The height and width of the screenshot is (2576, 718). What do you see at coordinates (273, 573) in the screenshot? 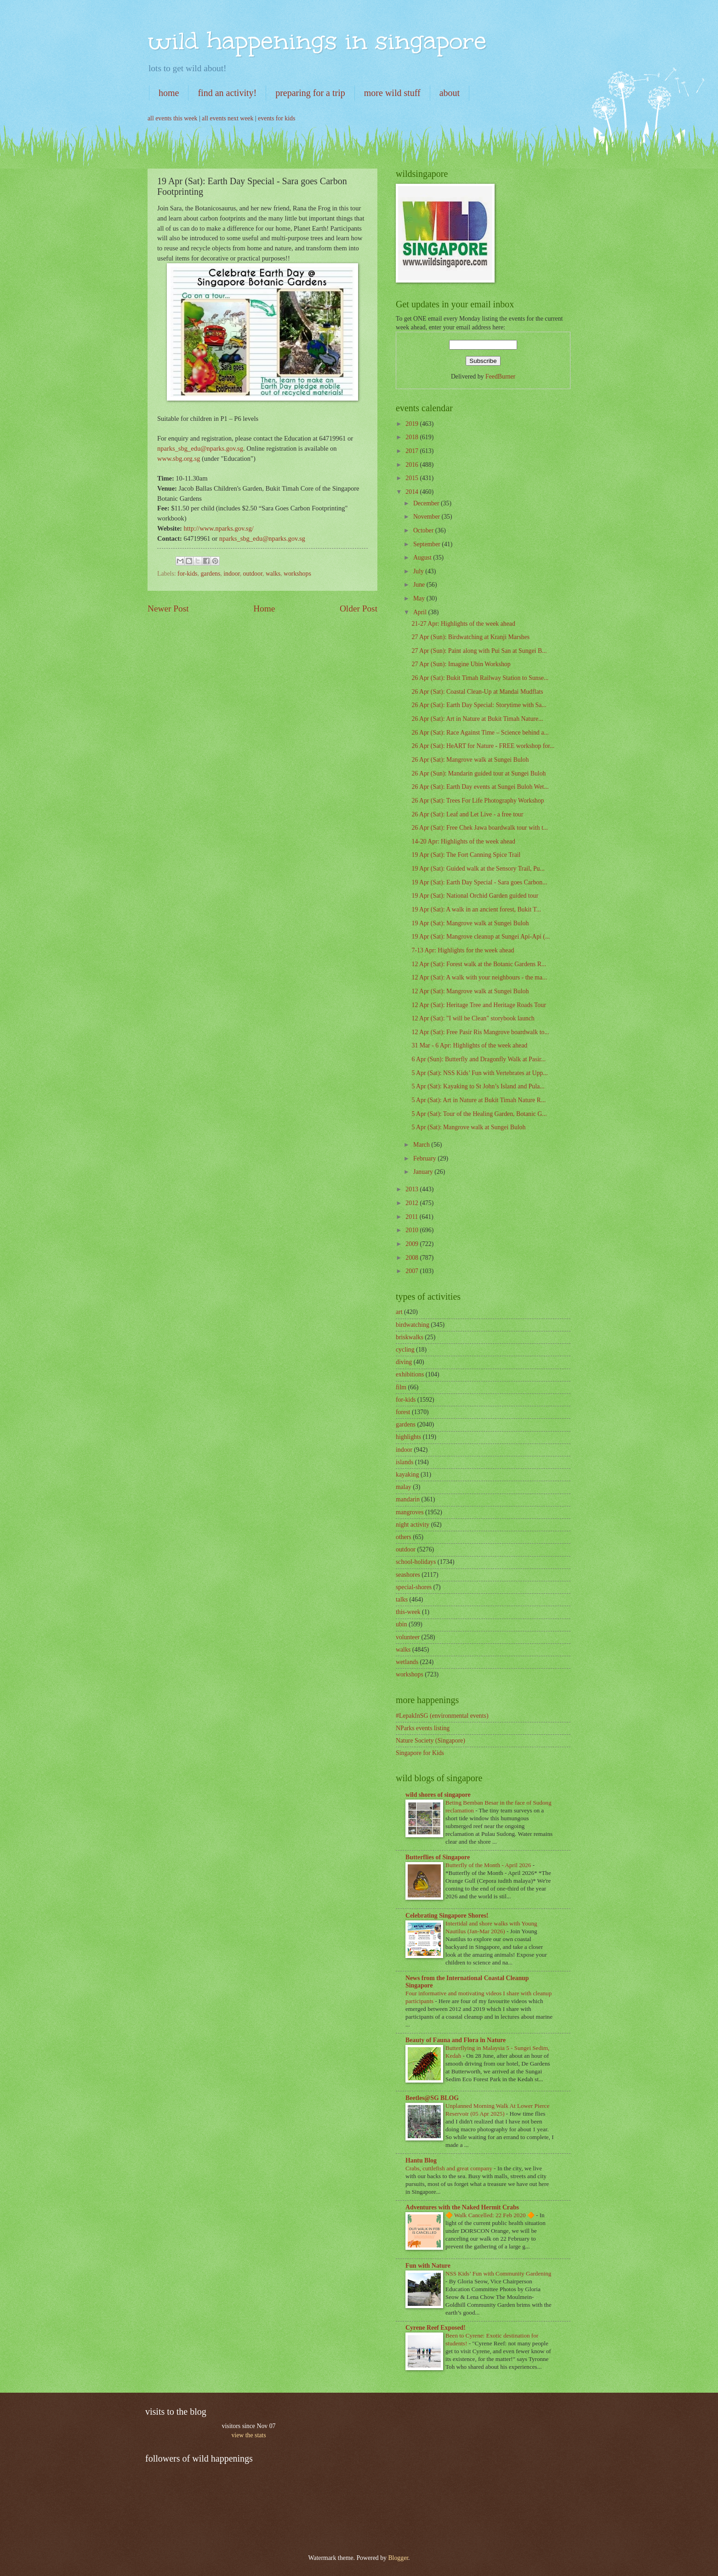
I see `walks` at bounding box center [273, 573].